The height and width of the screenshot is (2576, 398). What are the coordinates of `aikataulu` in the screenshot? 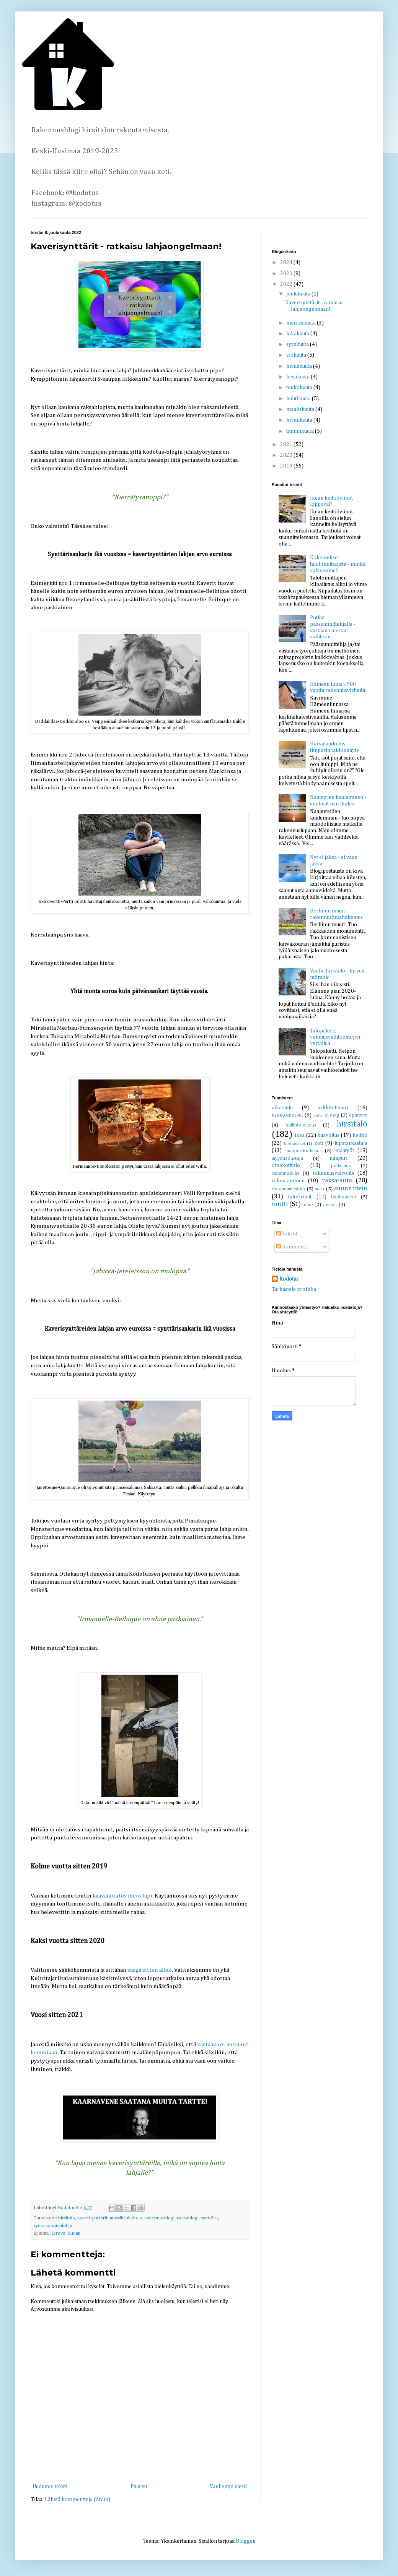 It's located at (282, 1107).